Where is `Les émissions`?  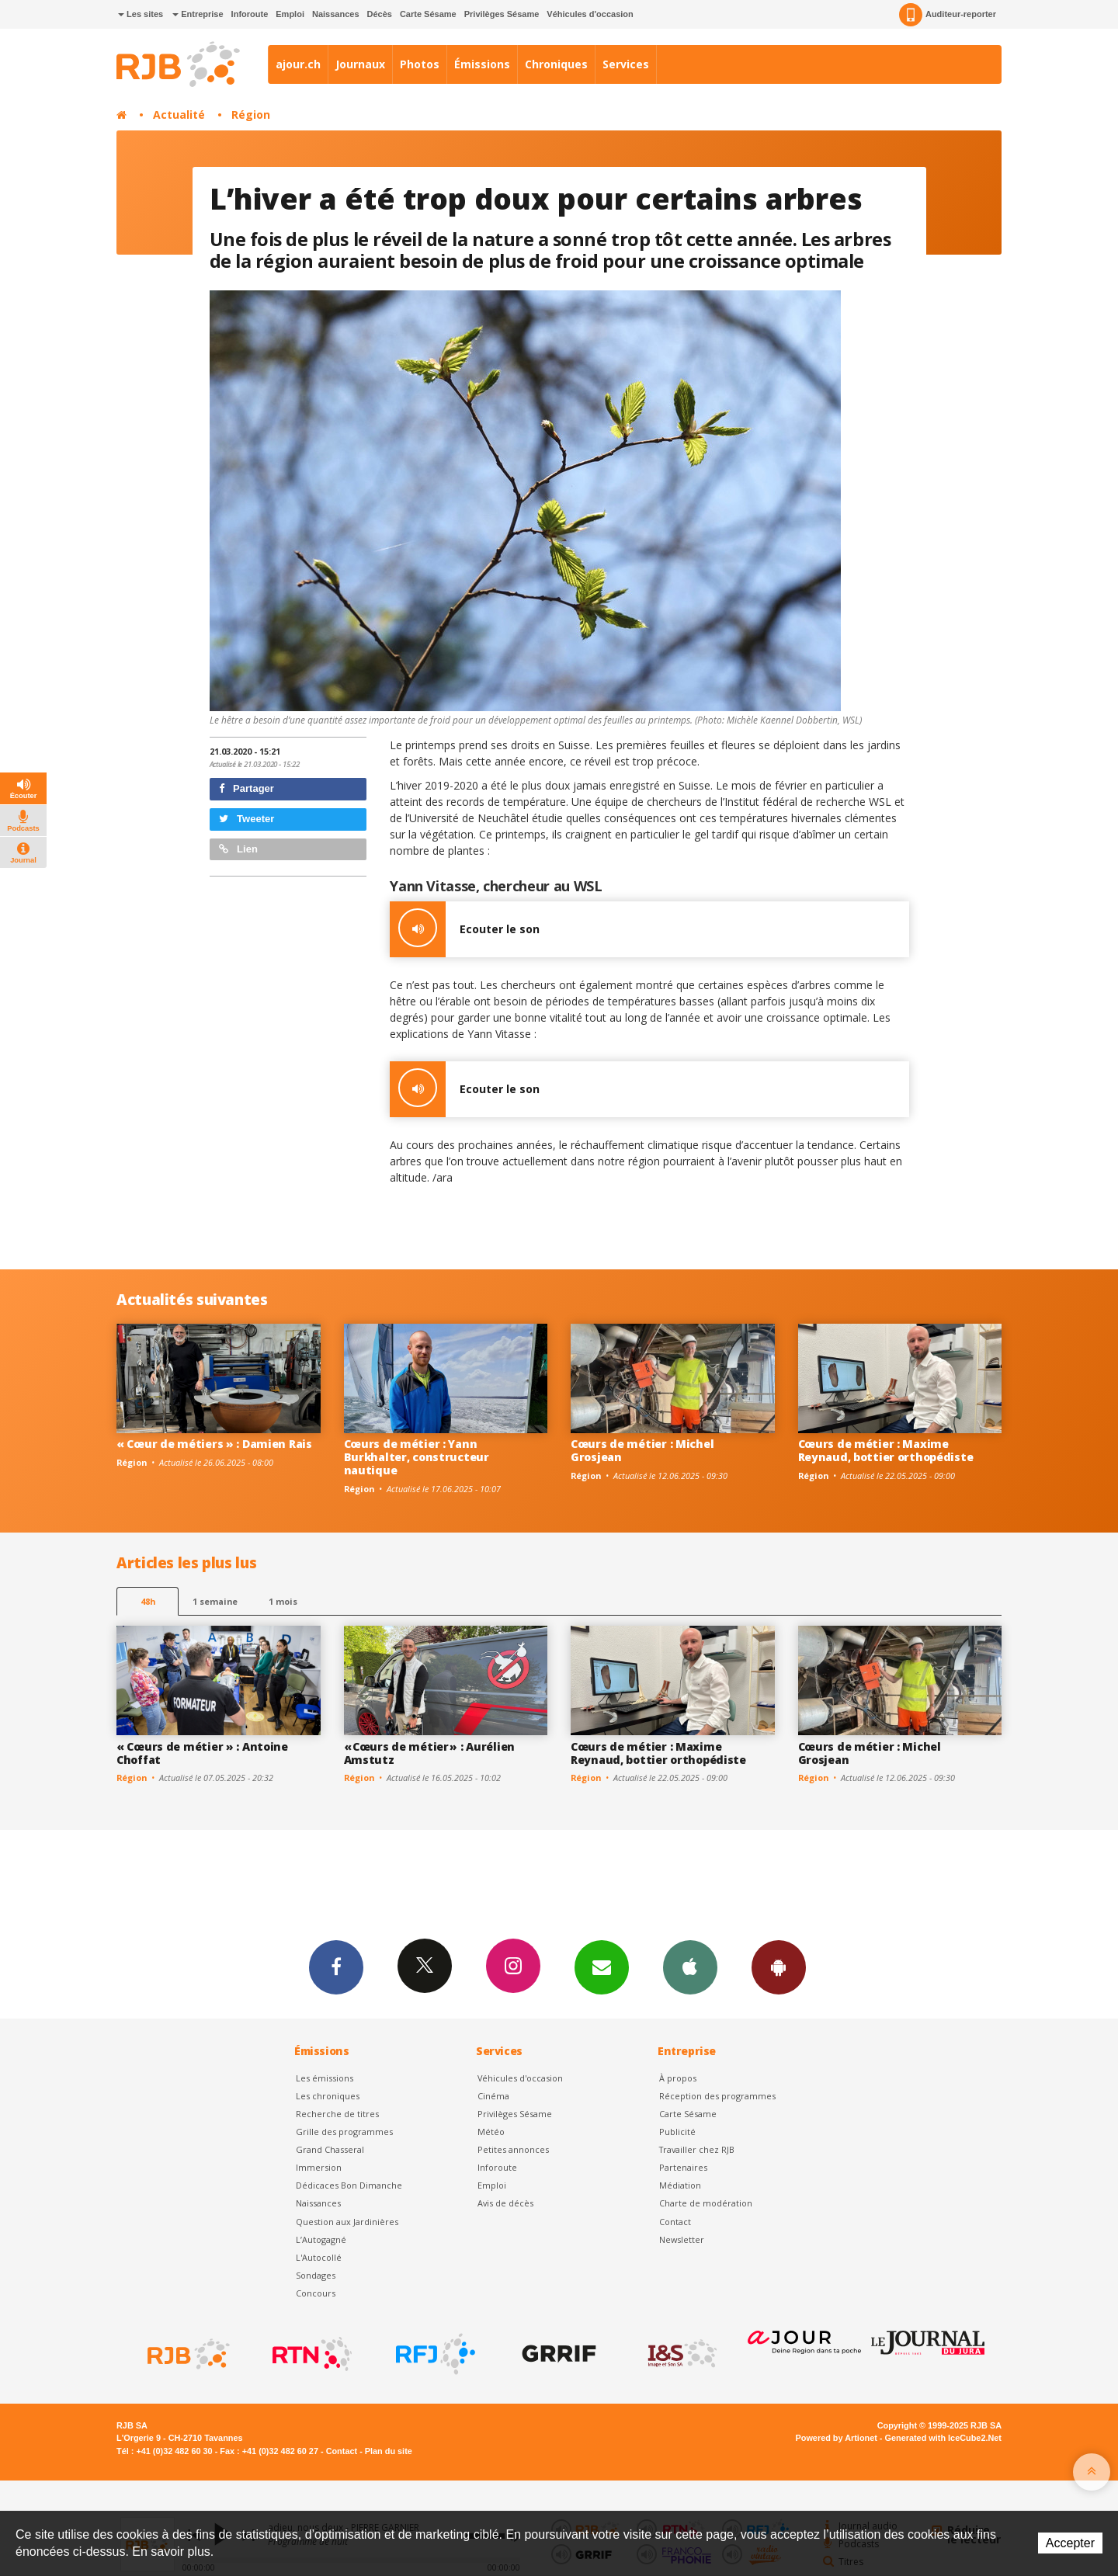 Les émissions is located at coordinates (324, 2078).